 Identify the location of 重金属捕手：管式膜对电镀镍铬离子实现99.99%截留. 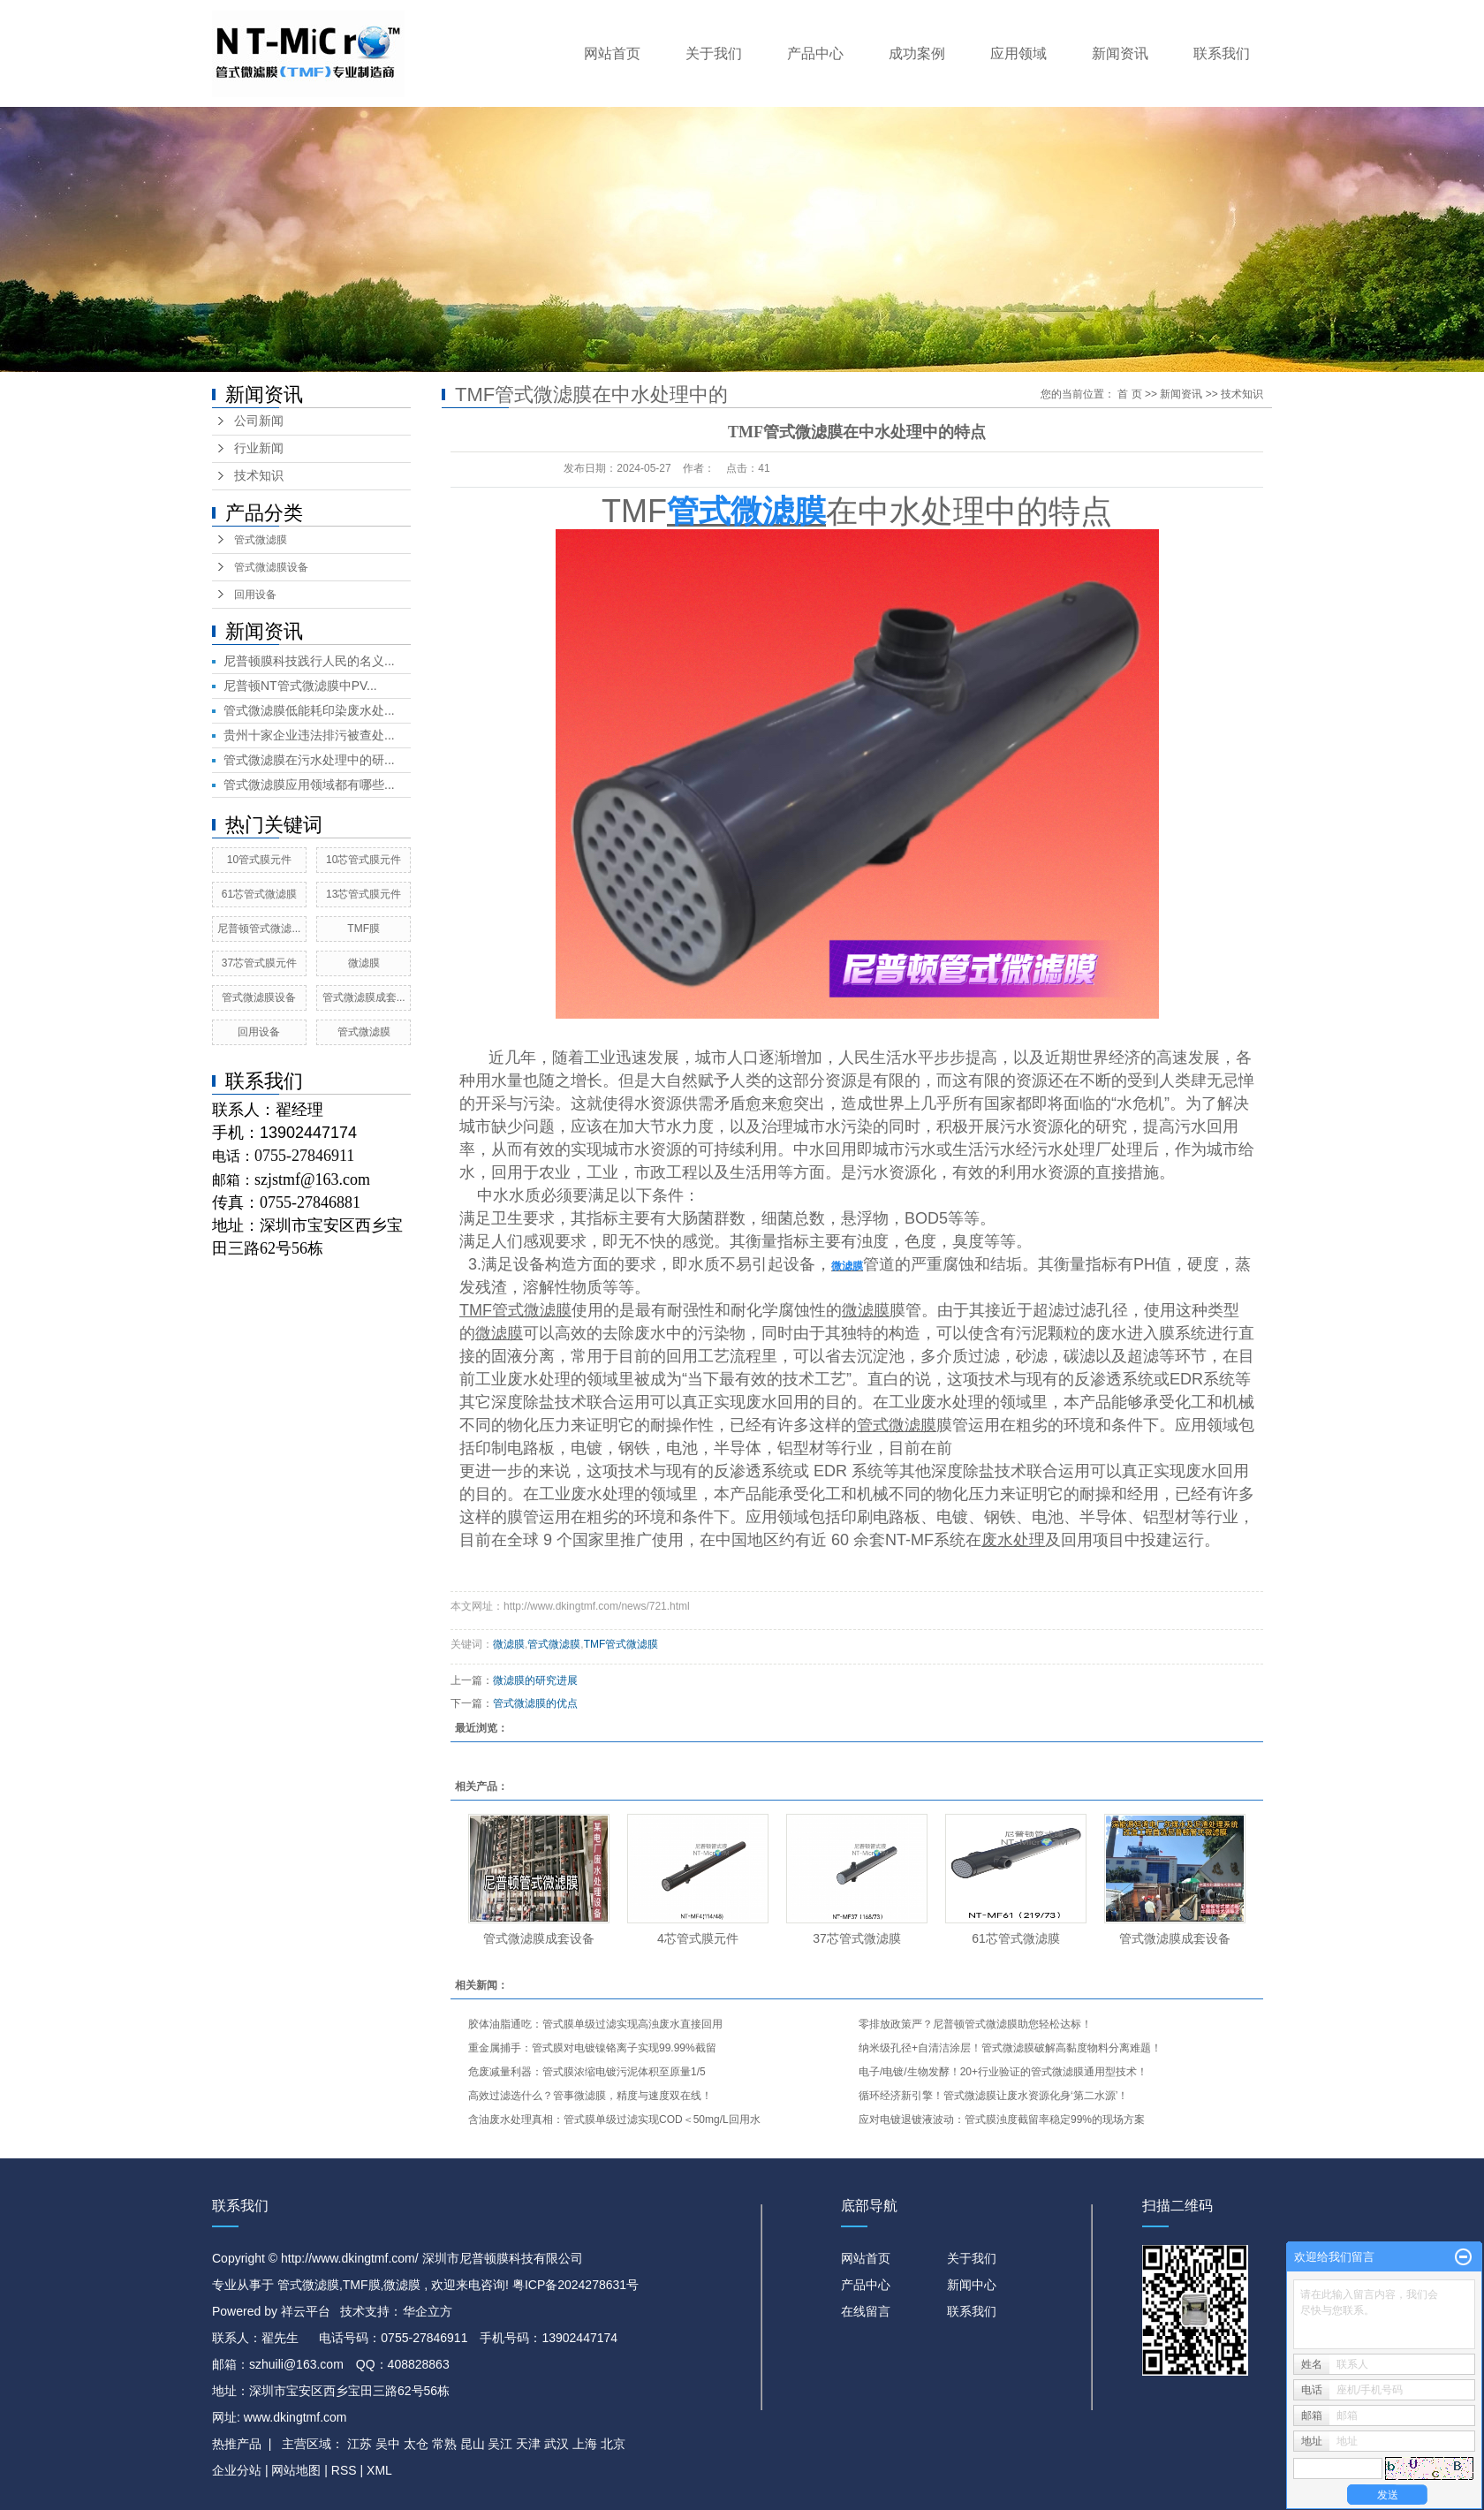
(592, 2048).